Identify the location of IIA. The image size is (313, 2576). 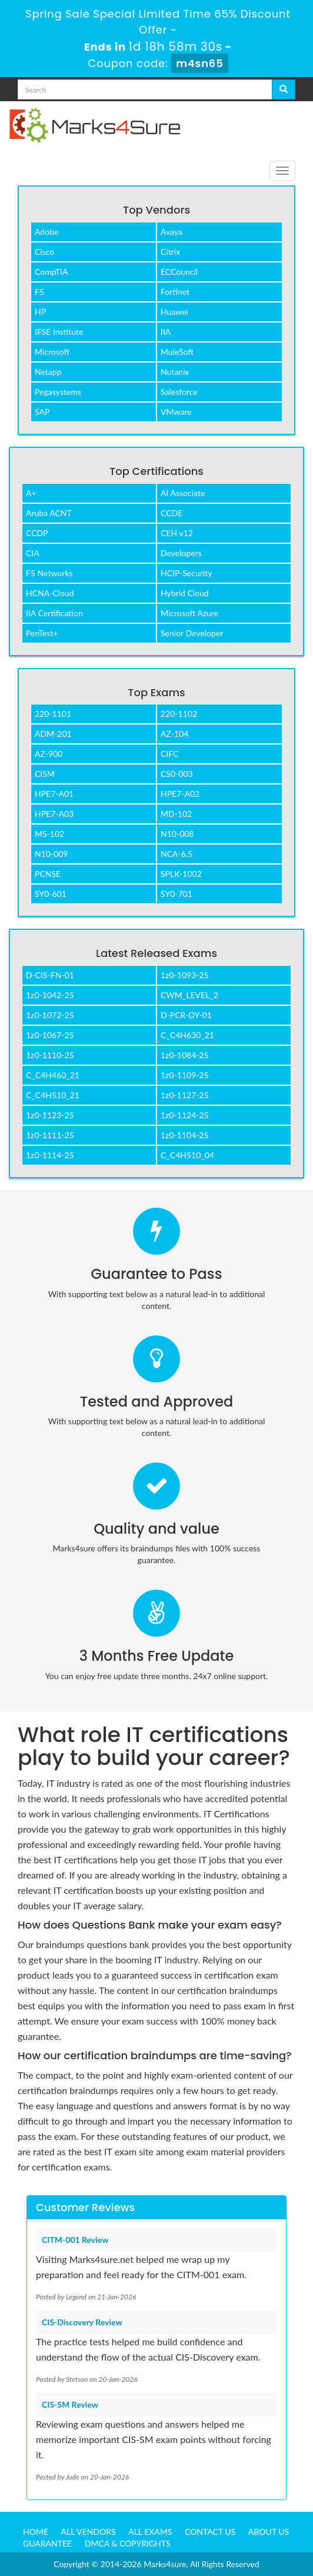
(166, 332).